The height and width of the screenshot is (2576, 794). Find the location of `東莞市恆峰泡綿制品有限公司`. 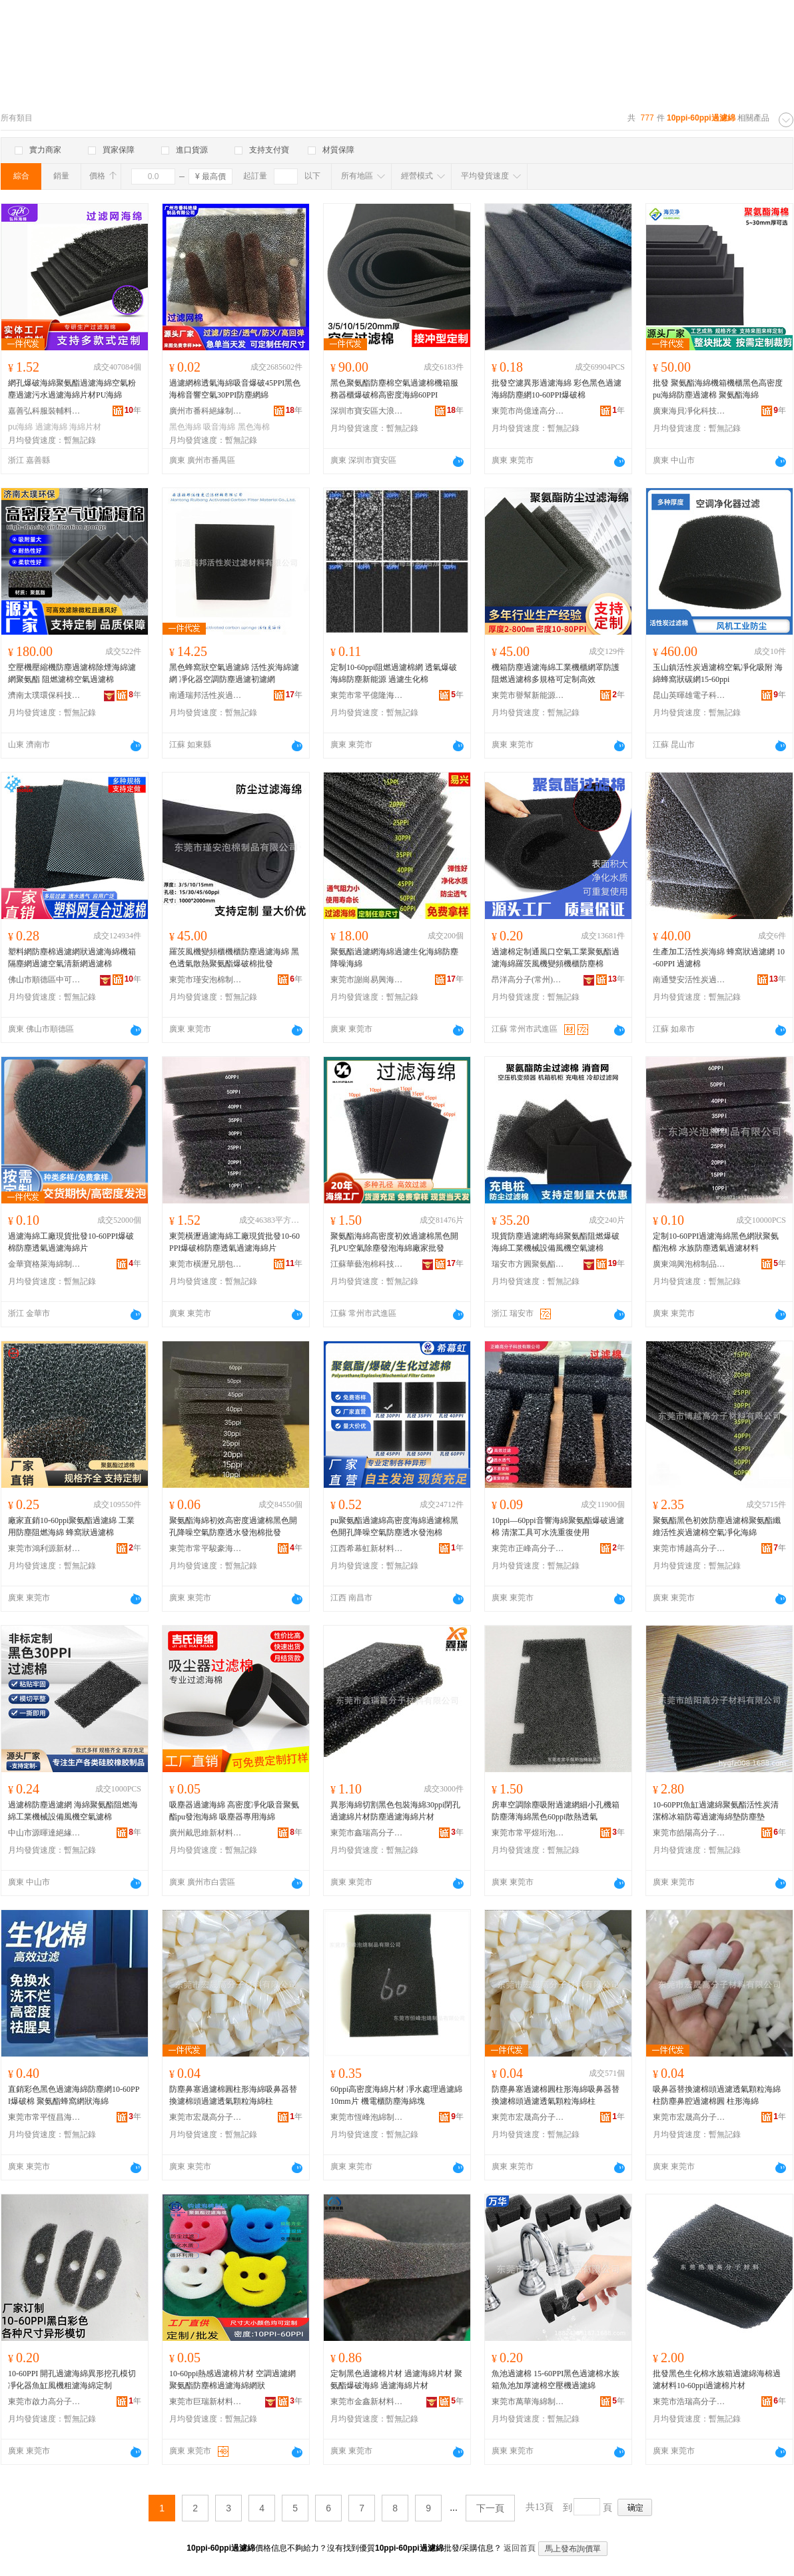

東莞市恆峰泡綿制品有限公司 is located at coordinates (367, 2117).